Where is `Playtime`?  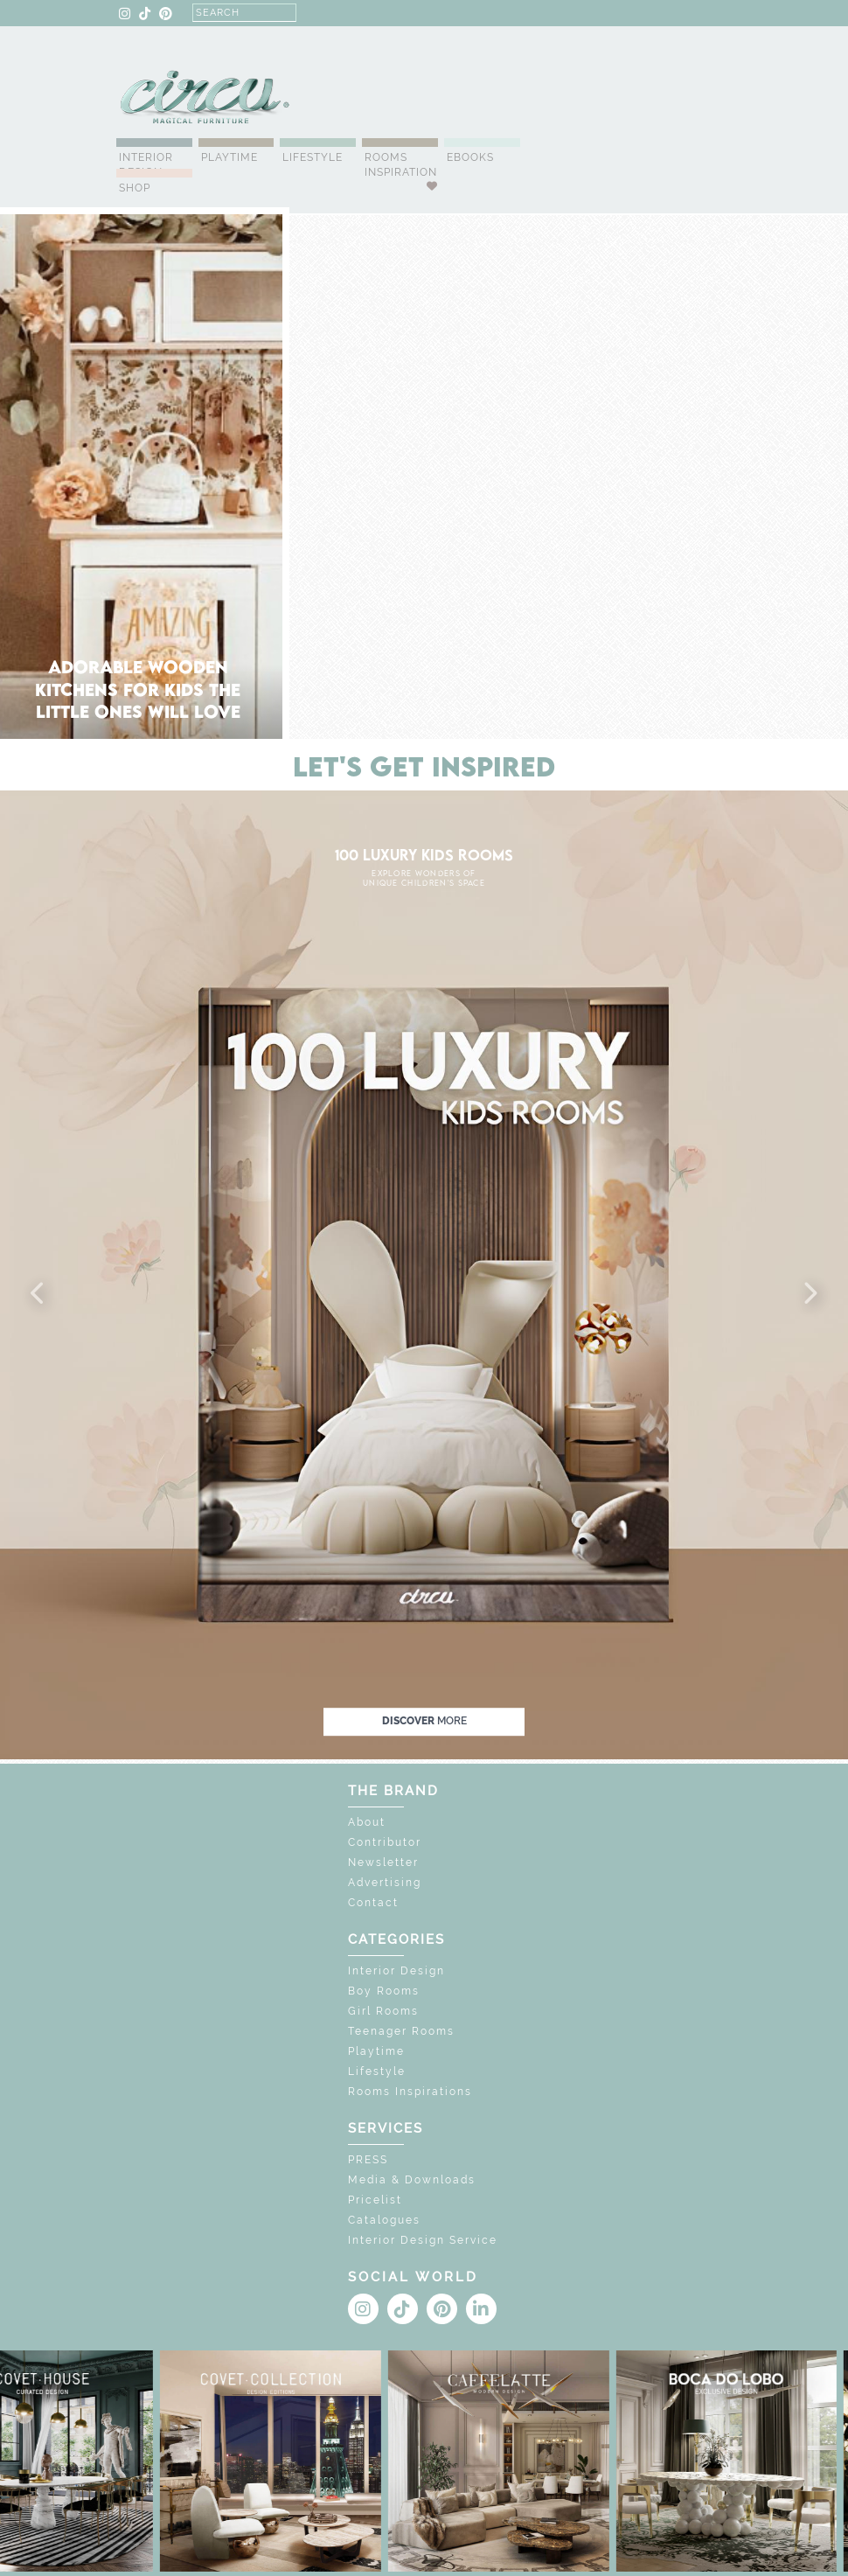 Playtime is located at coordinates (229, 157).